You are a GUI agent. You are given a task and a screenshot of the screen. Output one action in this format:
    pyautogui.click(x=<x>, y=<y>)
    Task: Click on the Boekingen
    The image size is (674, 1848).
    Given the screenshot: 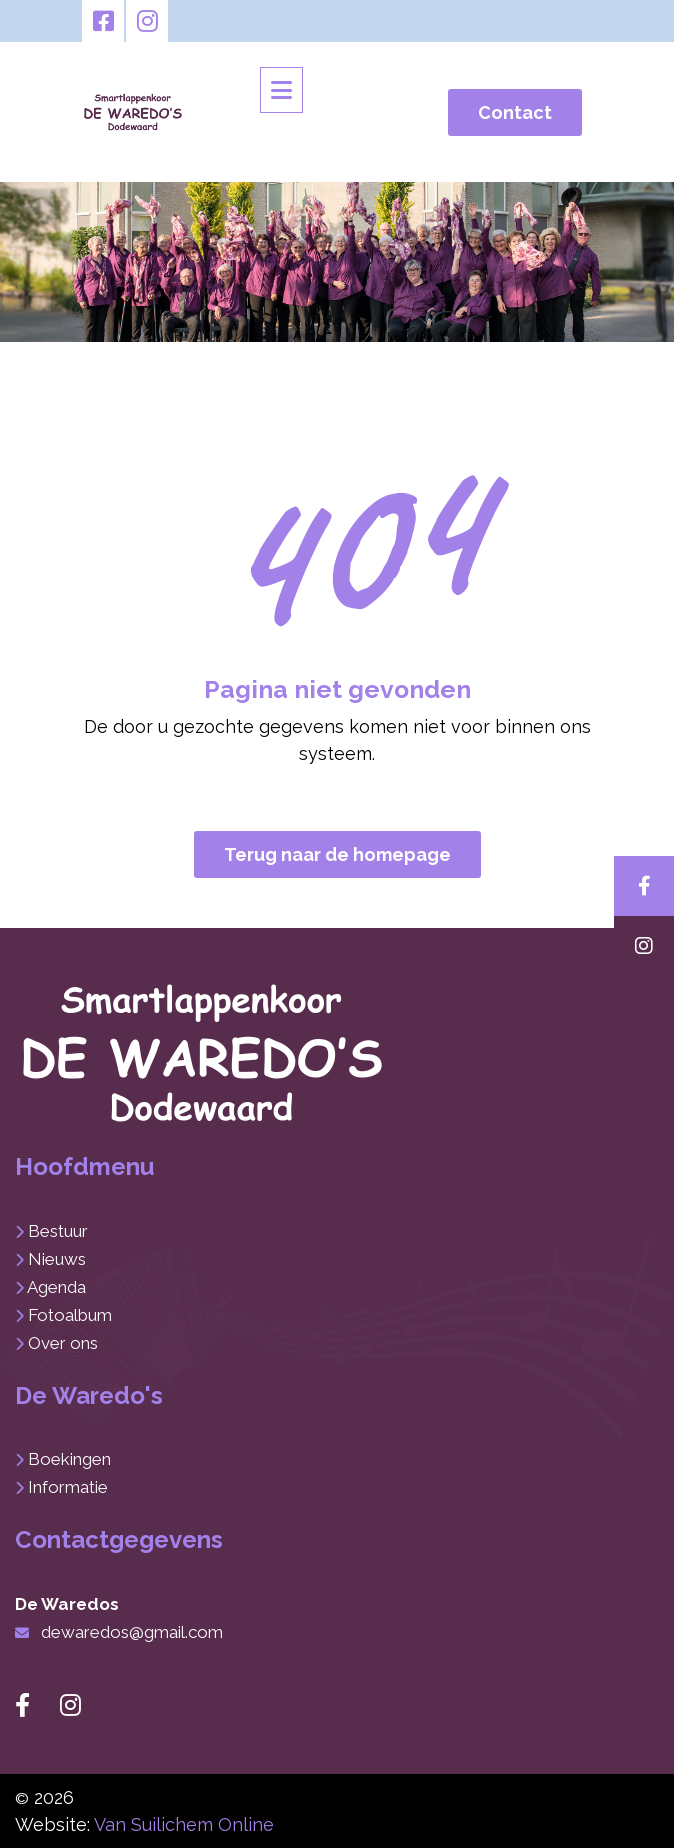 What is the action you would take?
    pyautogui.click(x=69, y=1459)
    